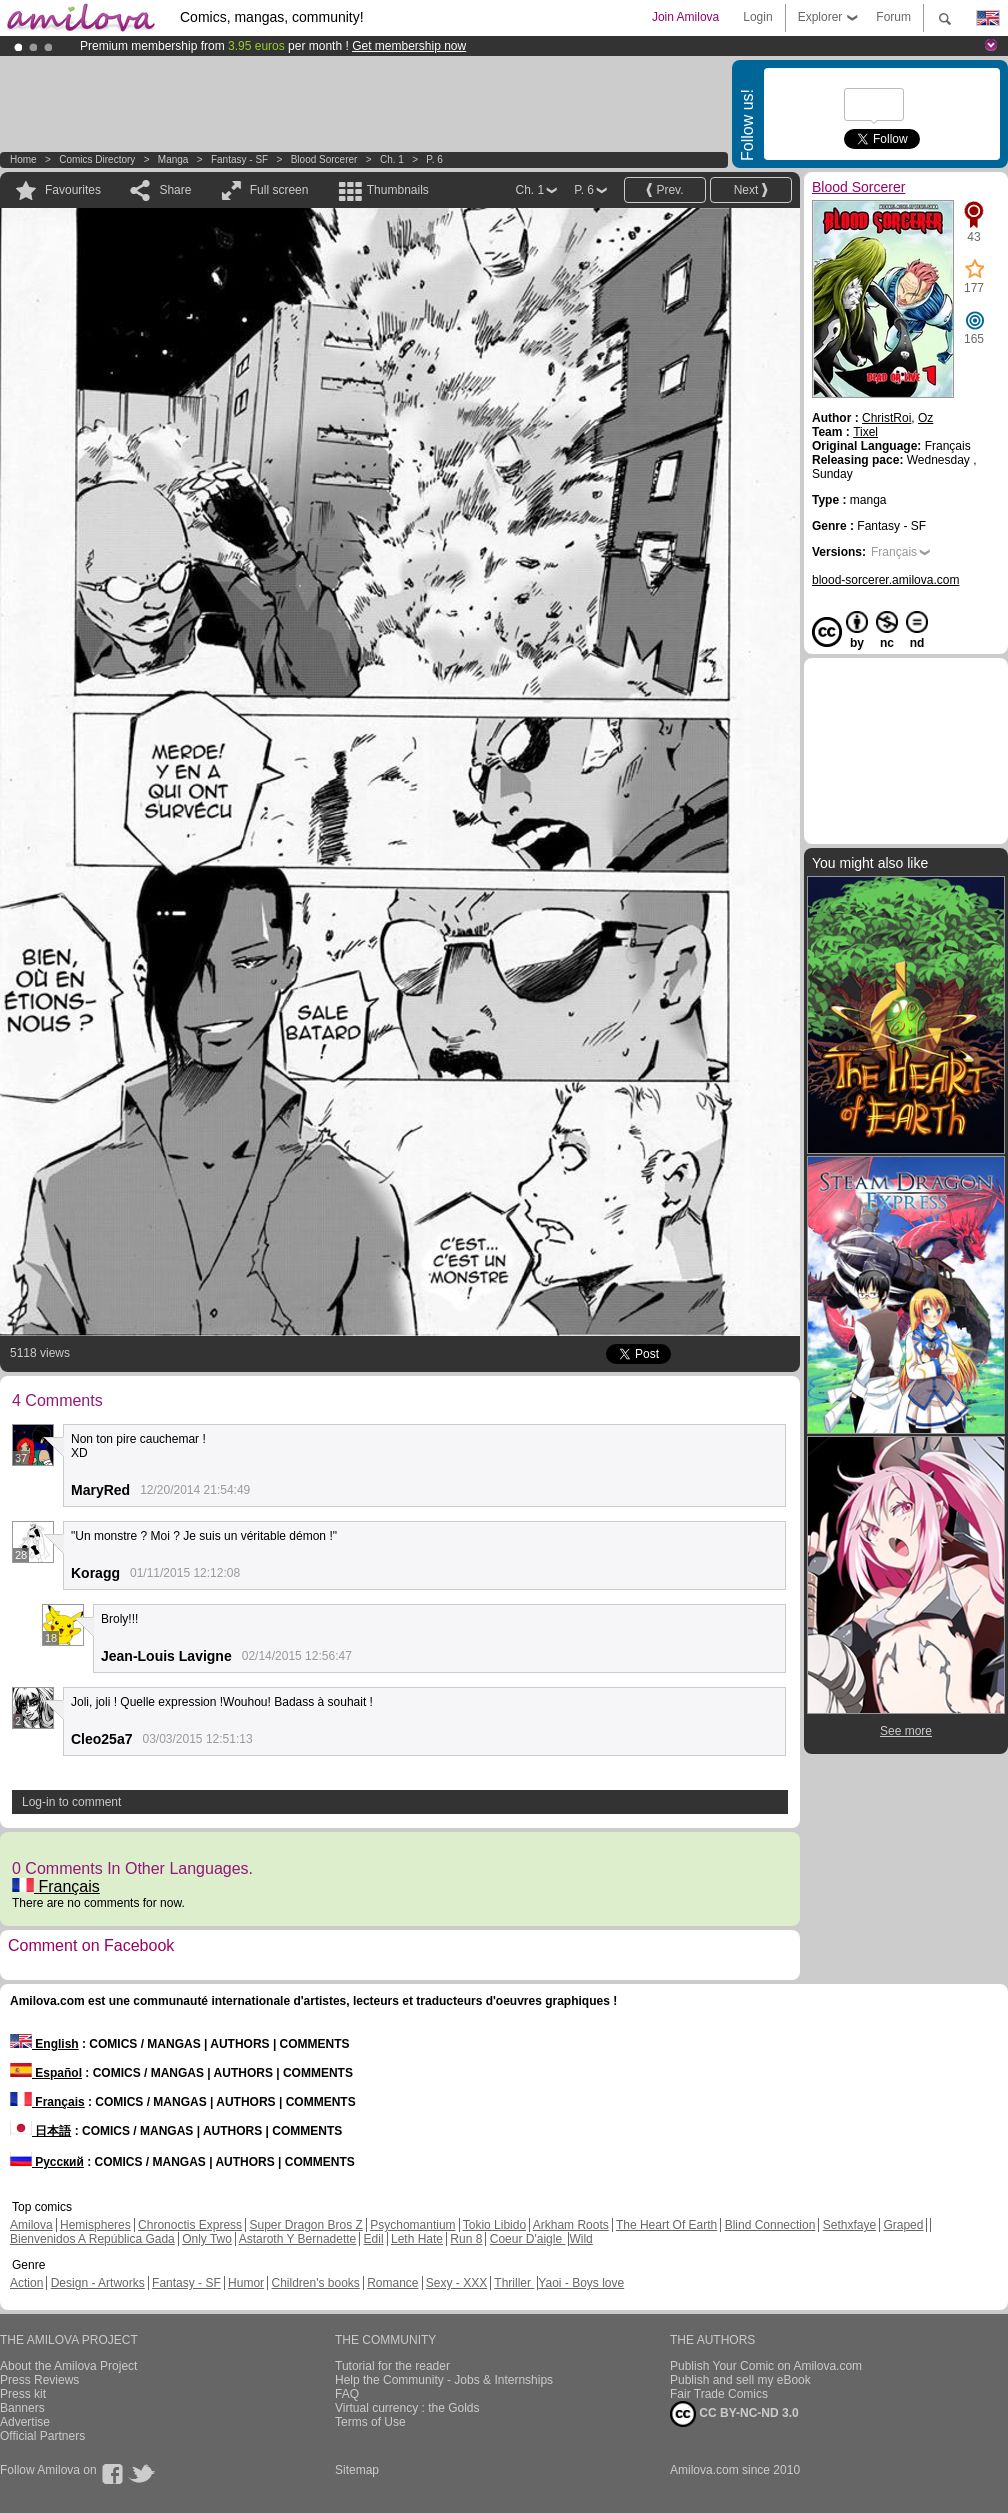  What do you see at coordinates (849, 2225) in the screenshot?
I see `Sethxfaye` at bounding box center [849, 2225].